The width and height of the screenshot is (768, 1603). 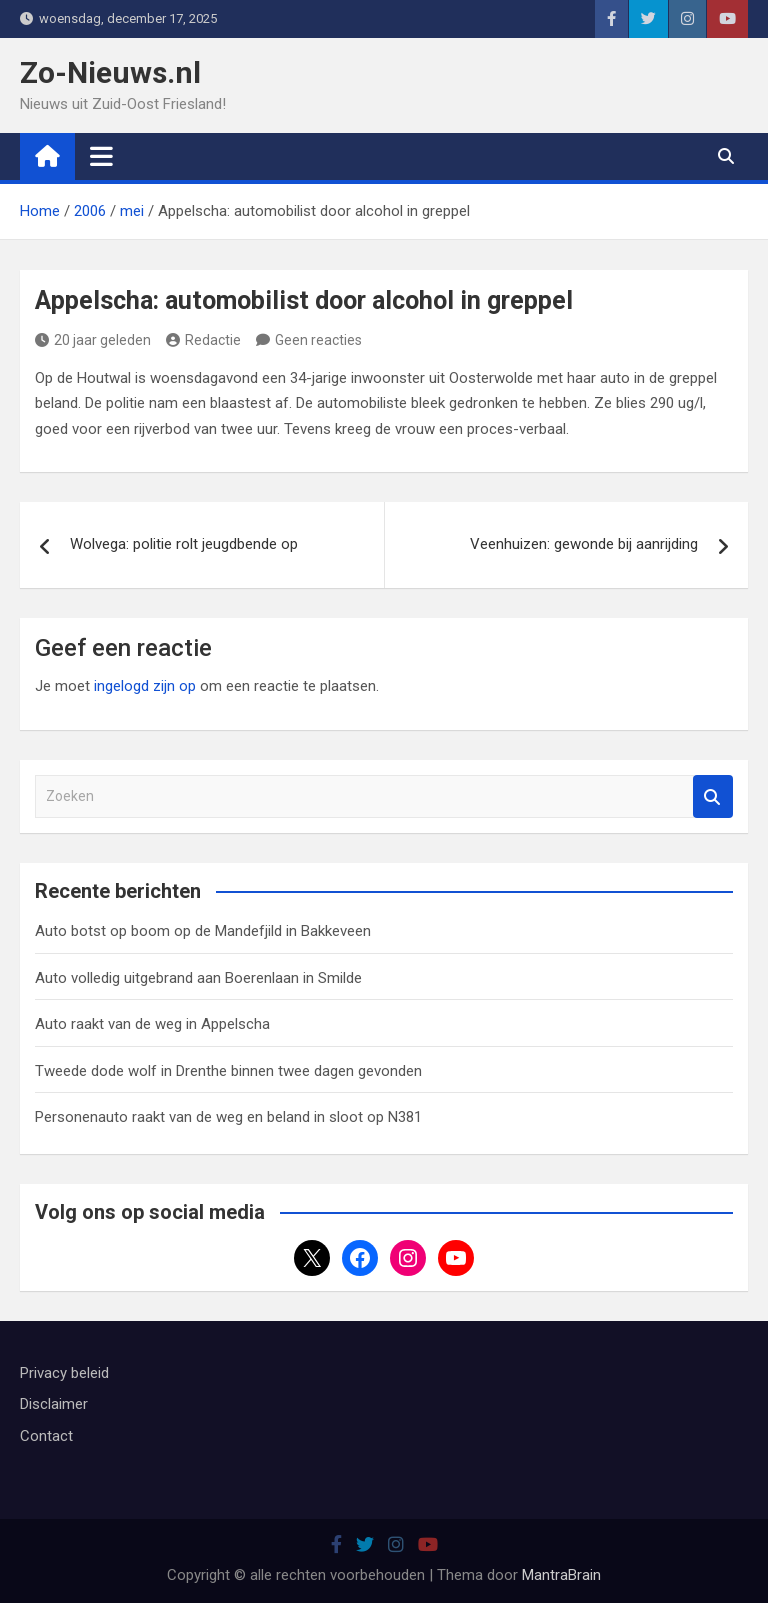 What do you see at coordinates (318, 340) in the screenshot?
I see `Geen reacties` at bounding box center [318, 340].